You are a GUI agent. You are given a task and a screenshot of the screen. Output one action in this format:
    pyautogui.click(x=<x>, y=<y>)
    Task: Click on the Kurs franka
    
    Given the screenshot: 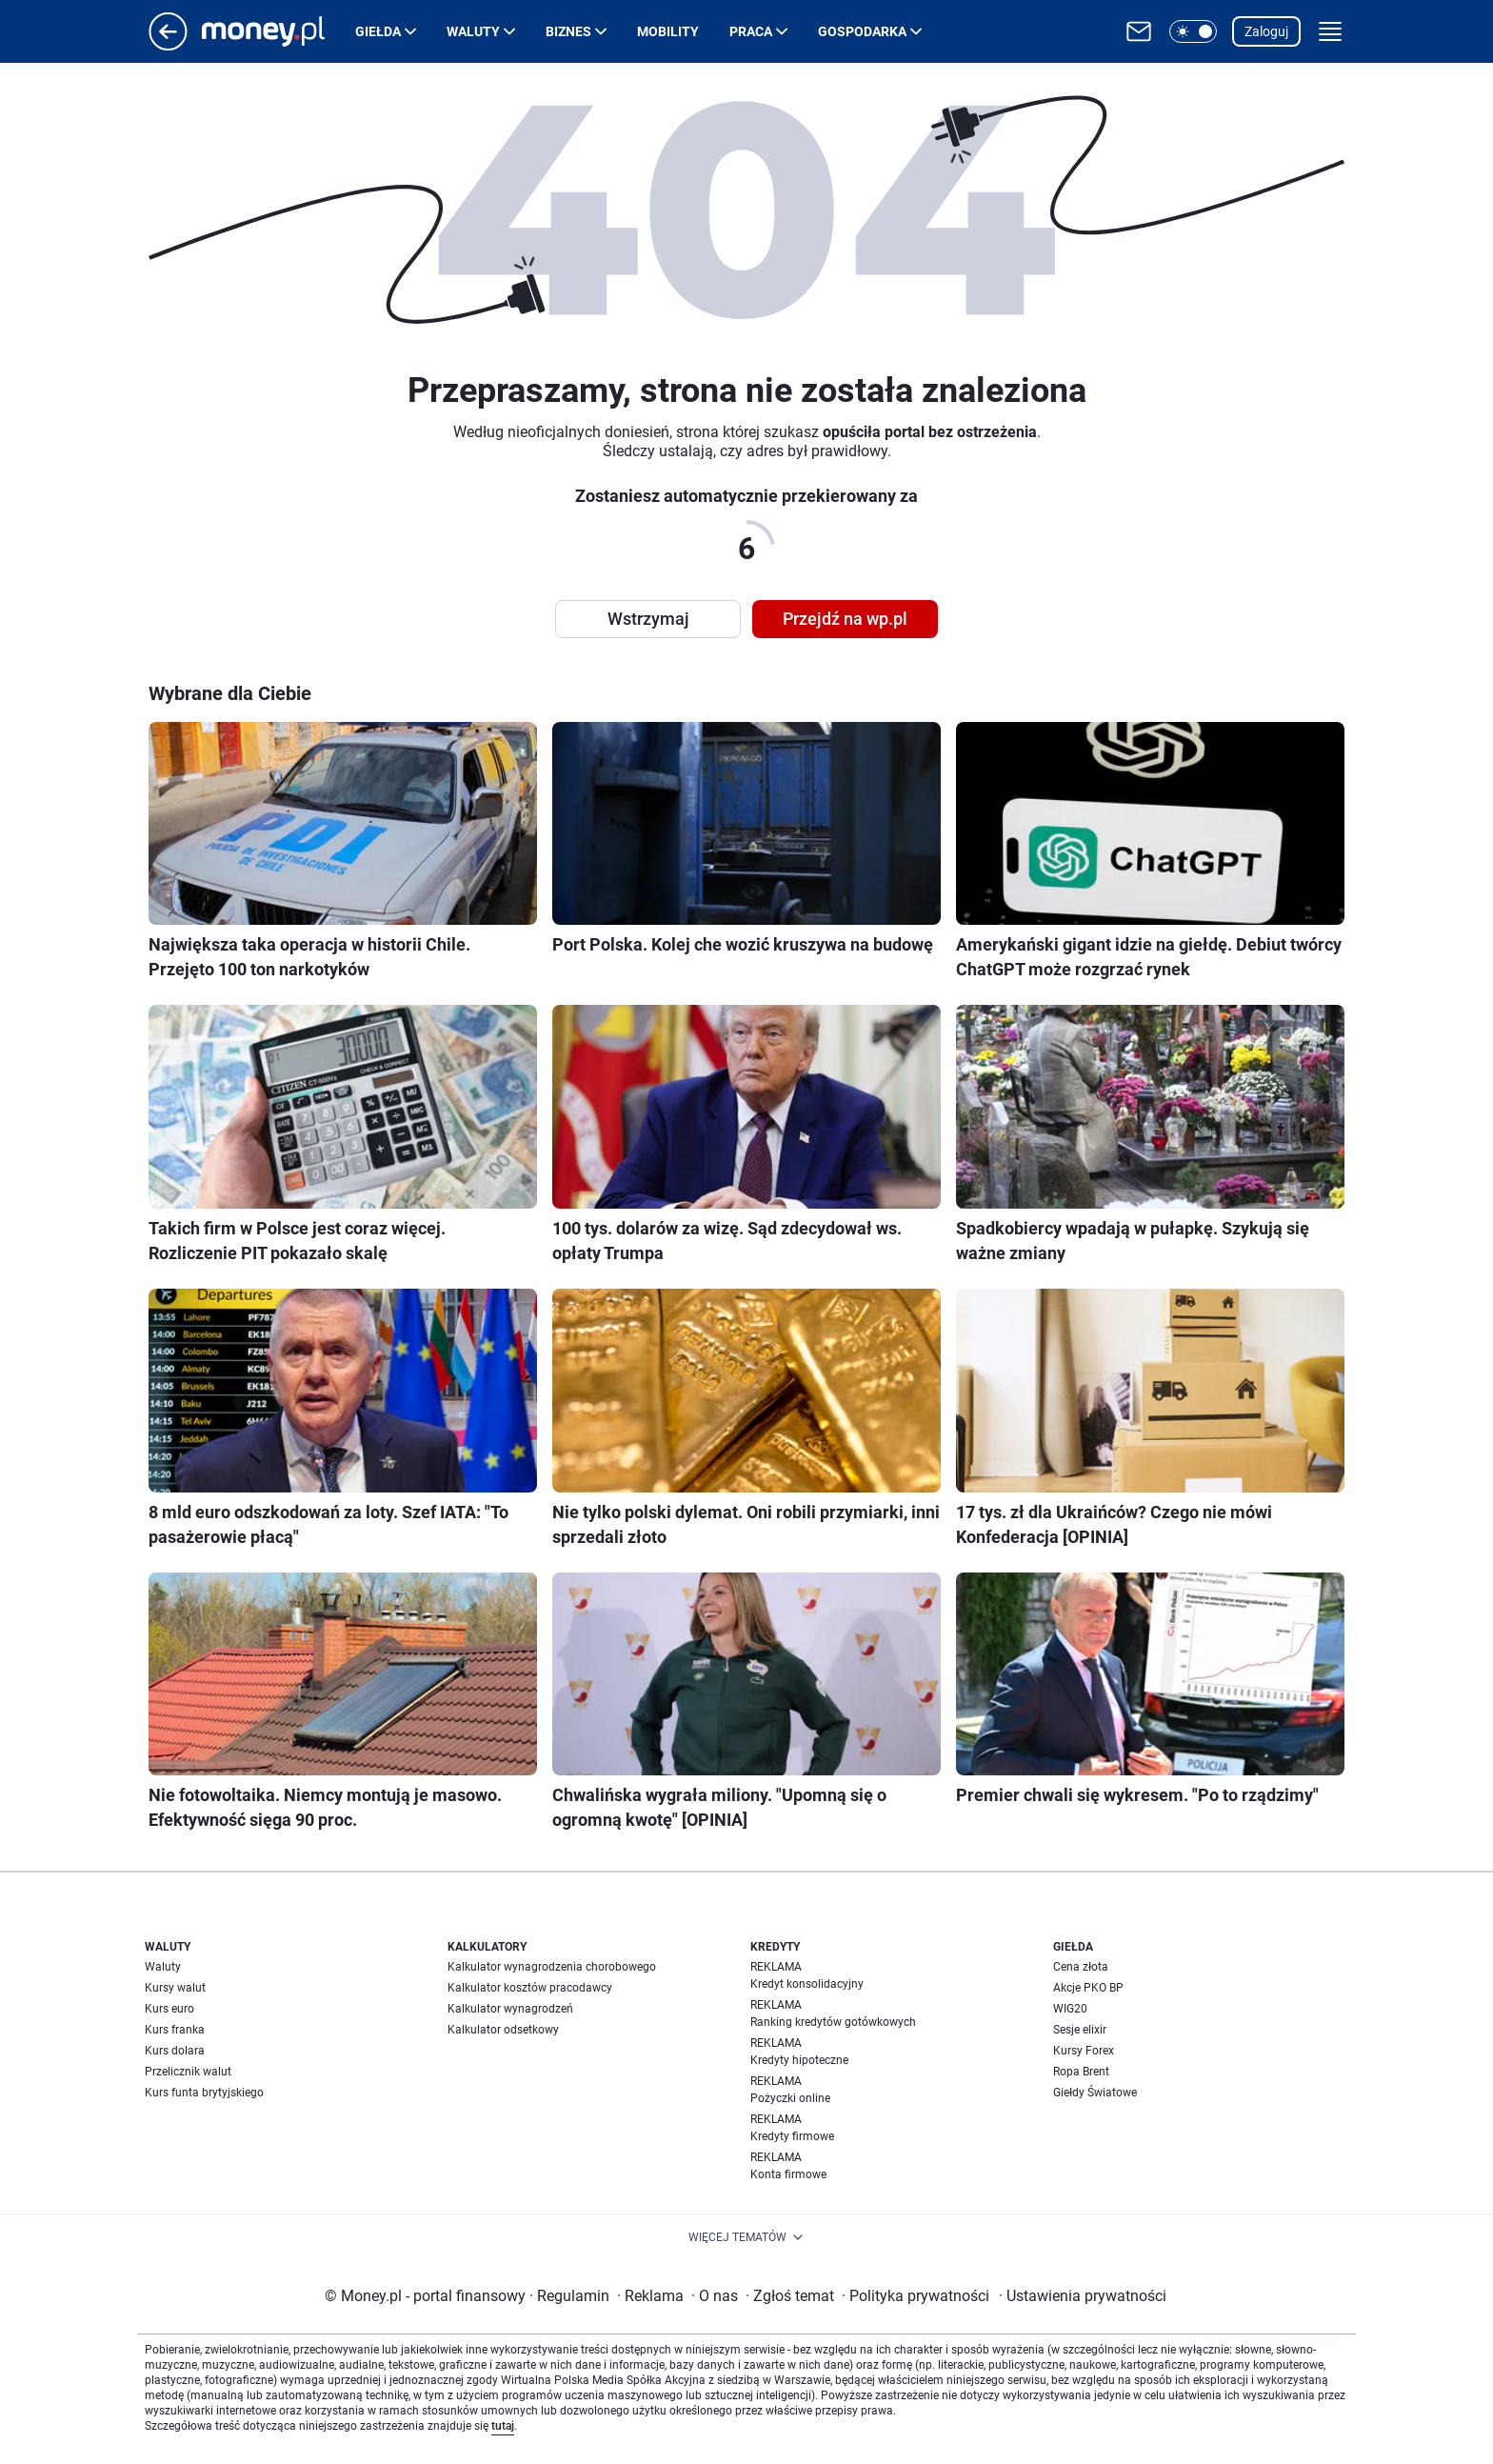 What is the action you would take?
    pyautogui.click(x=175, y=2029)
    